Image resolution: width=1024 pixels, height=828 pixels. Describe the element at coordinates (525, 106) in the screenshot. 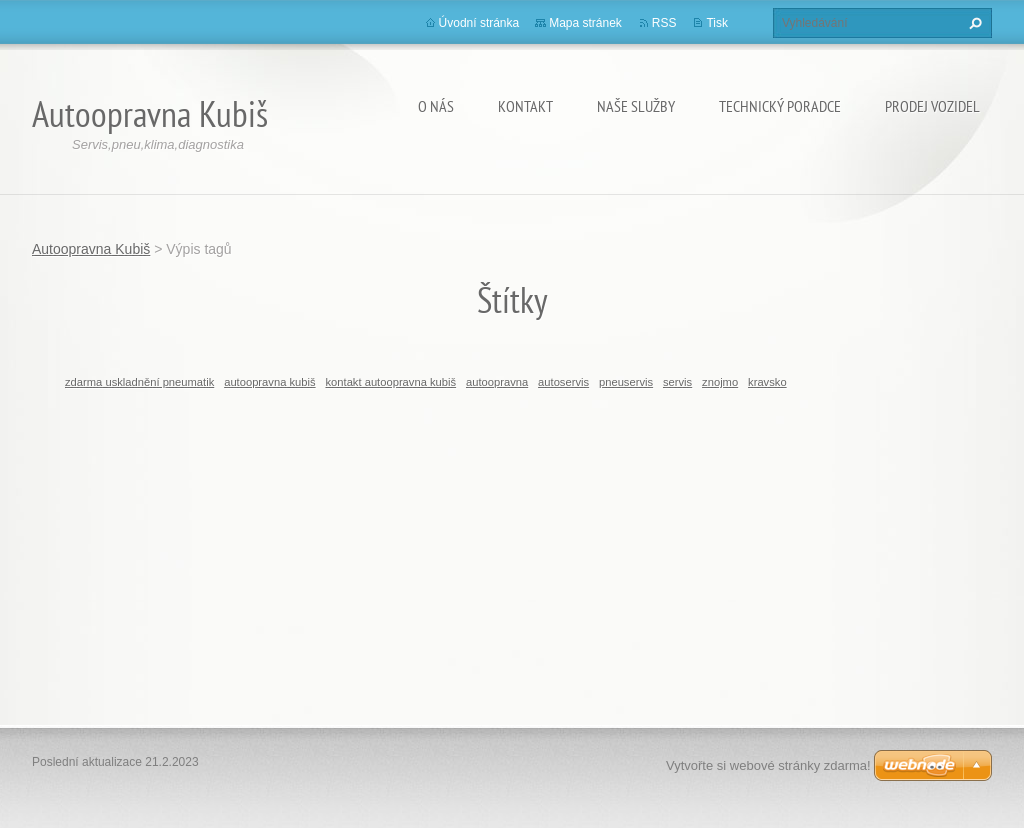

I see `Kontakt` at that location.